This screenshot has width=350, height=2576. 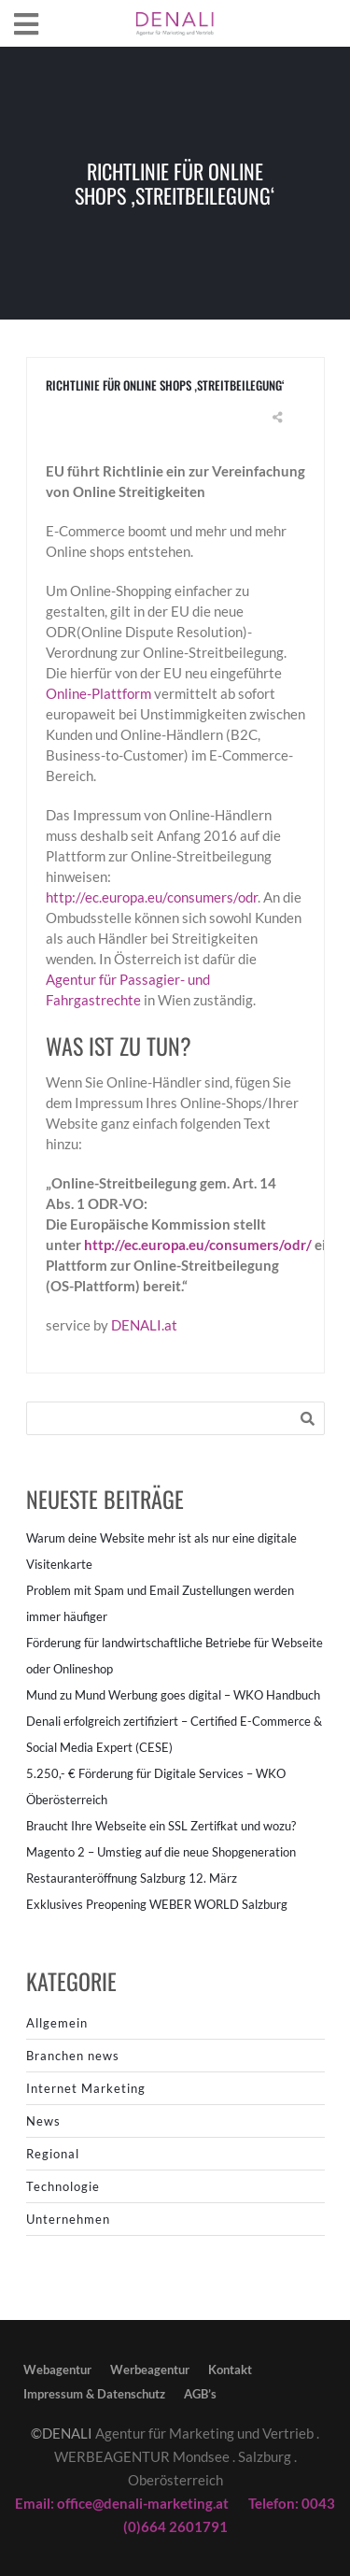 I want to click on ©DENALI, so click(x=61, y=2433).